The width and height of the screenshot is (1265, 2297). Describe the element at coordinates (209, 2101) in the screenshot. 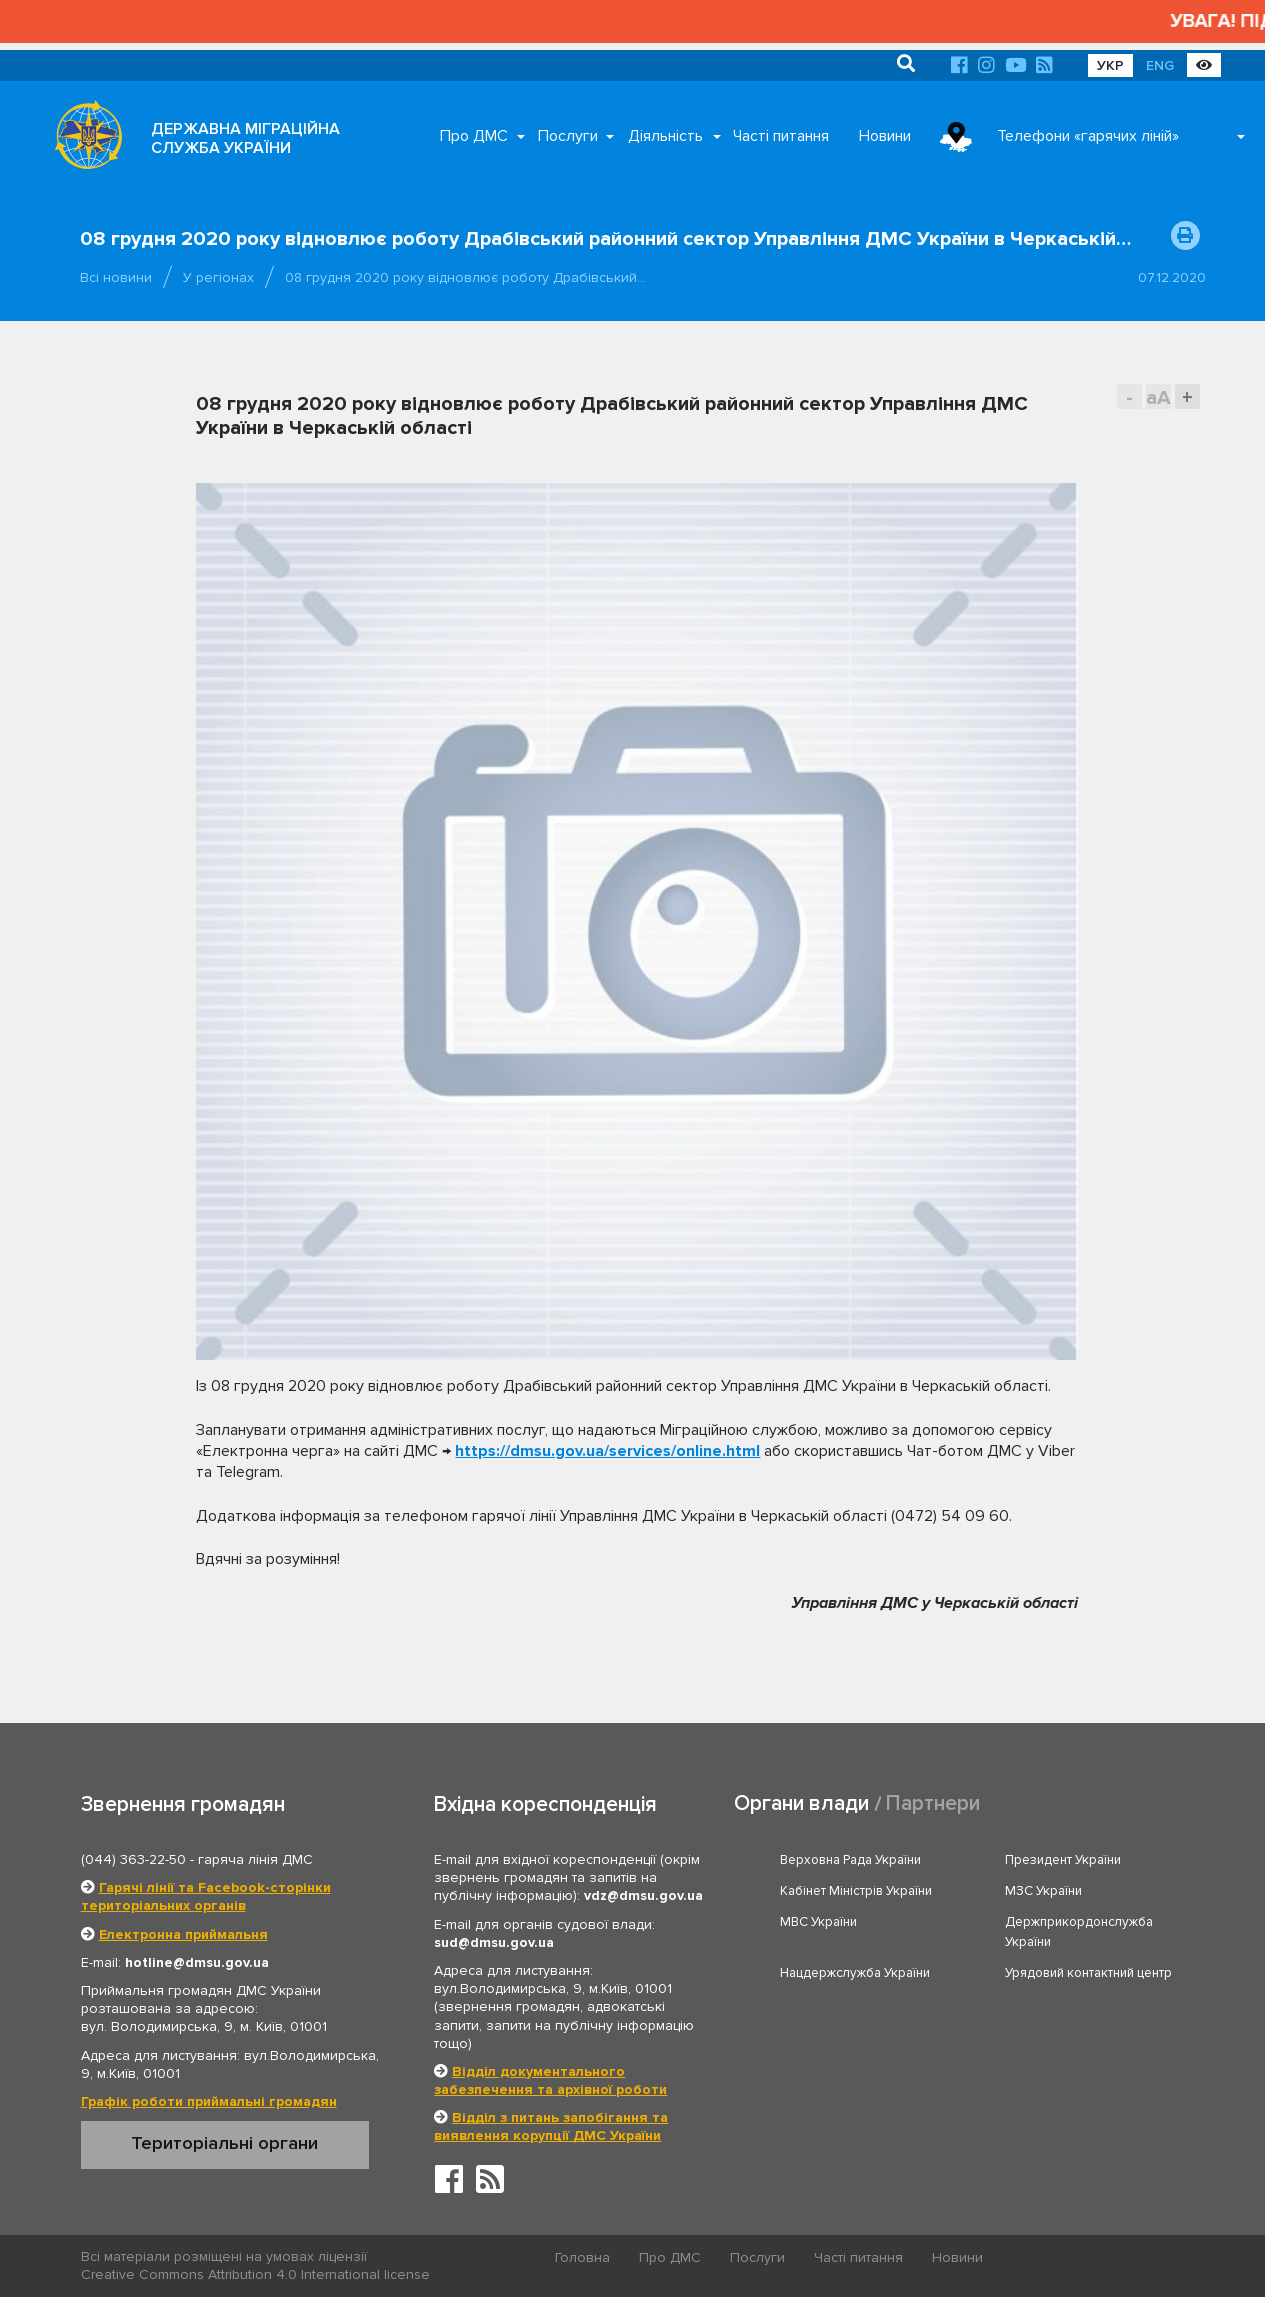

I see `Графік роботи приймальні громадян` at that location.